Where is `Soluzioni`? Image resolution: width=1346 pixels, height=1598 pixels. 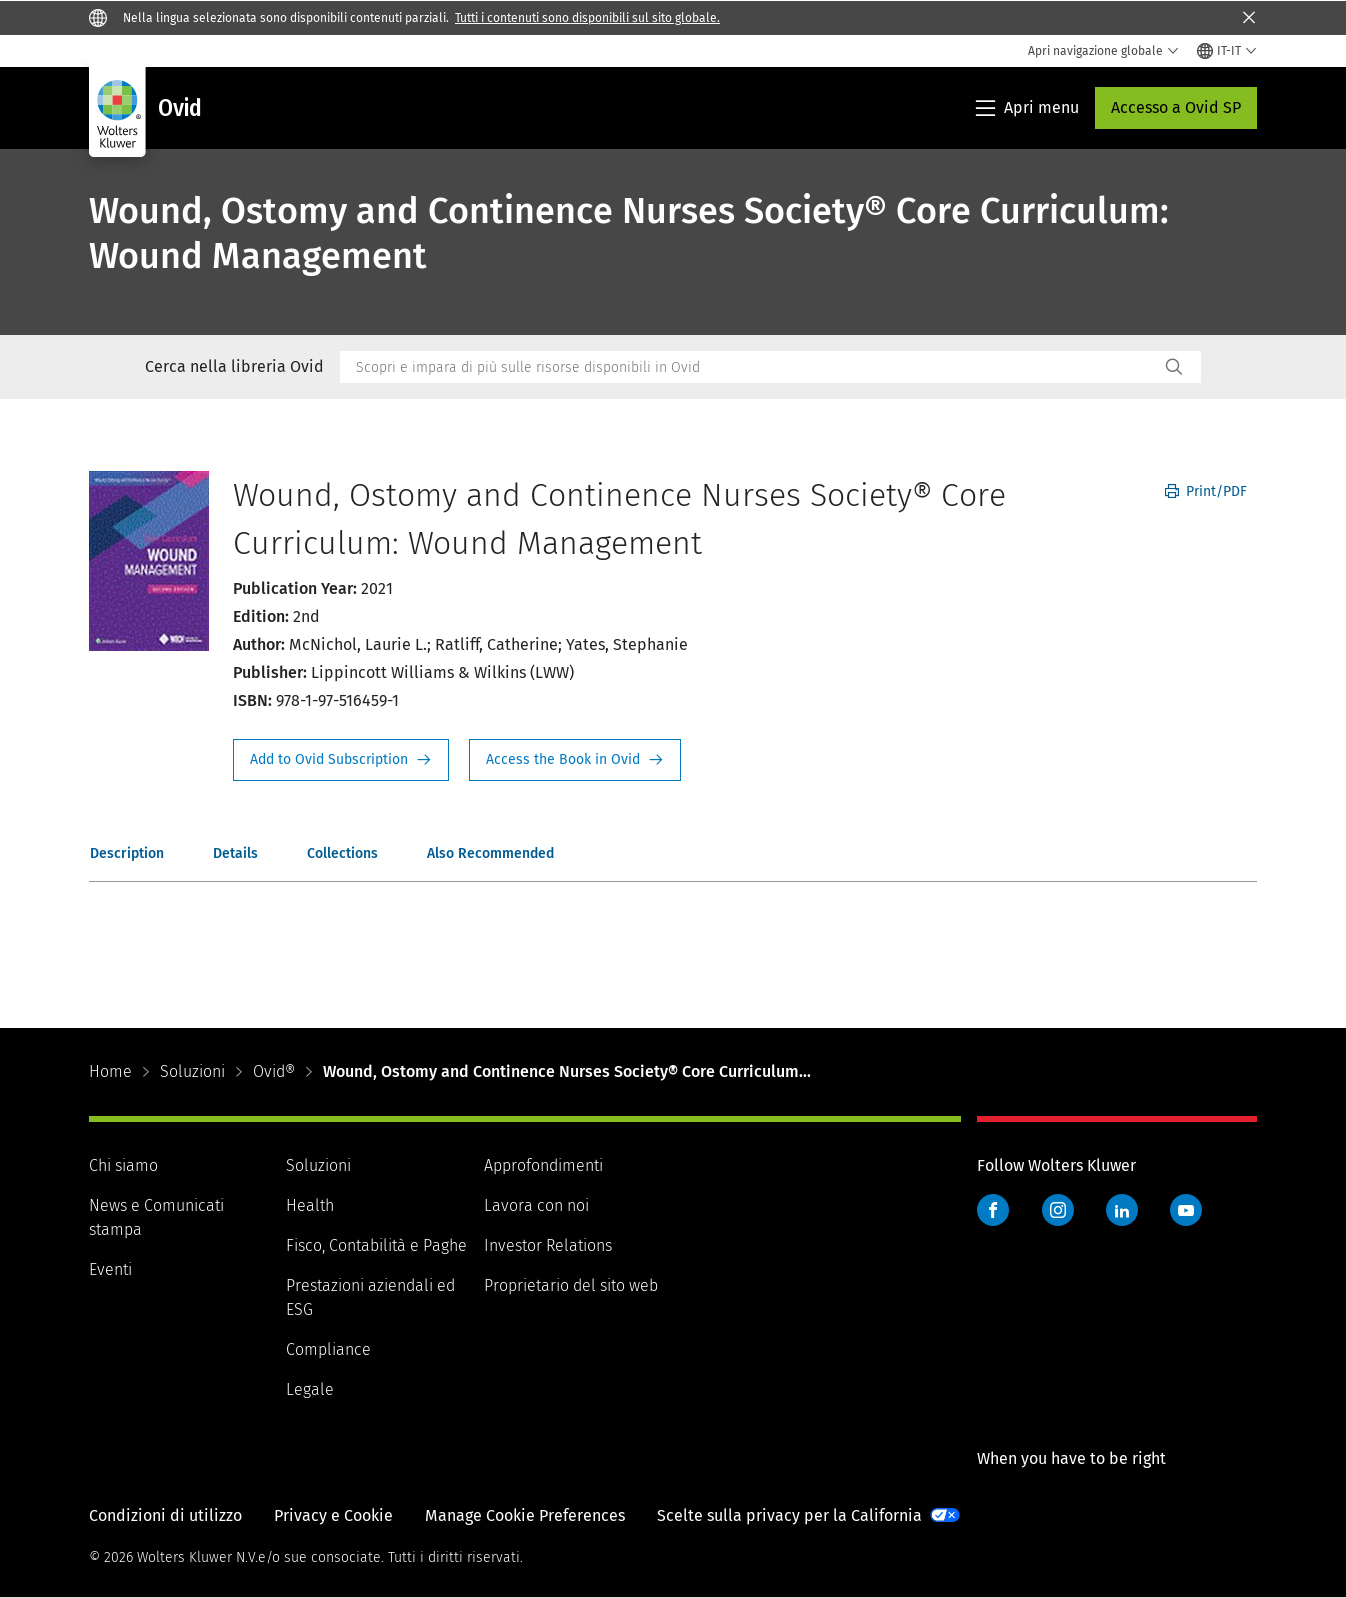 Soluzioni is located at coordinates (192, 1071).